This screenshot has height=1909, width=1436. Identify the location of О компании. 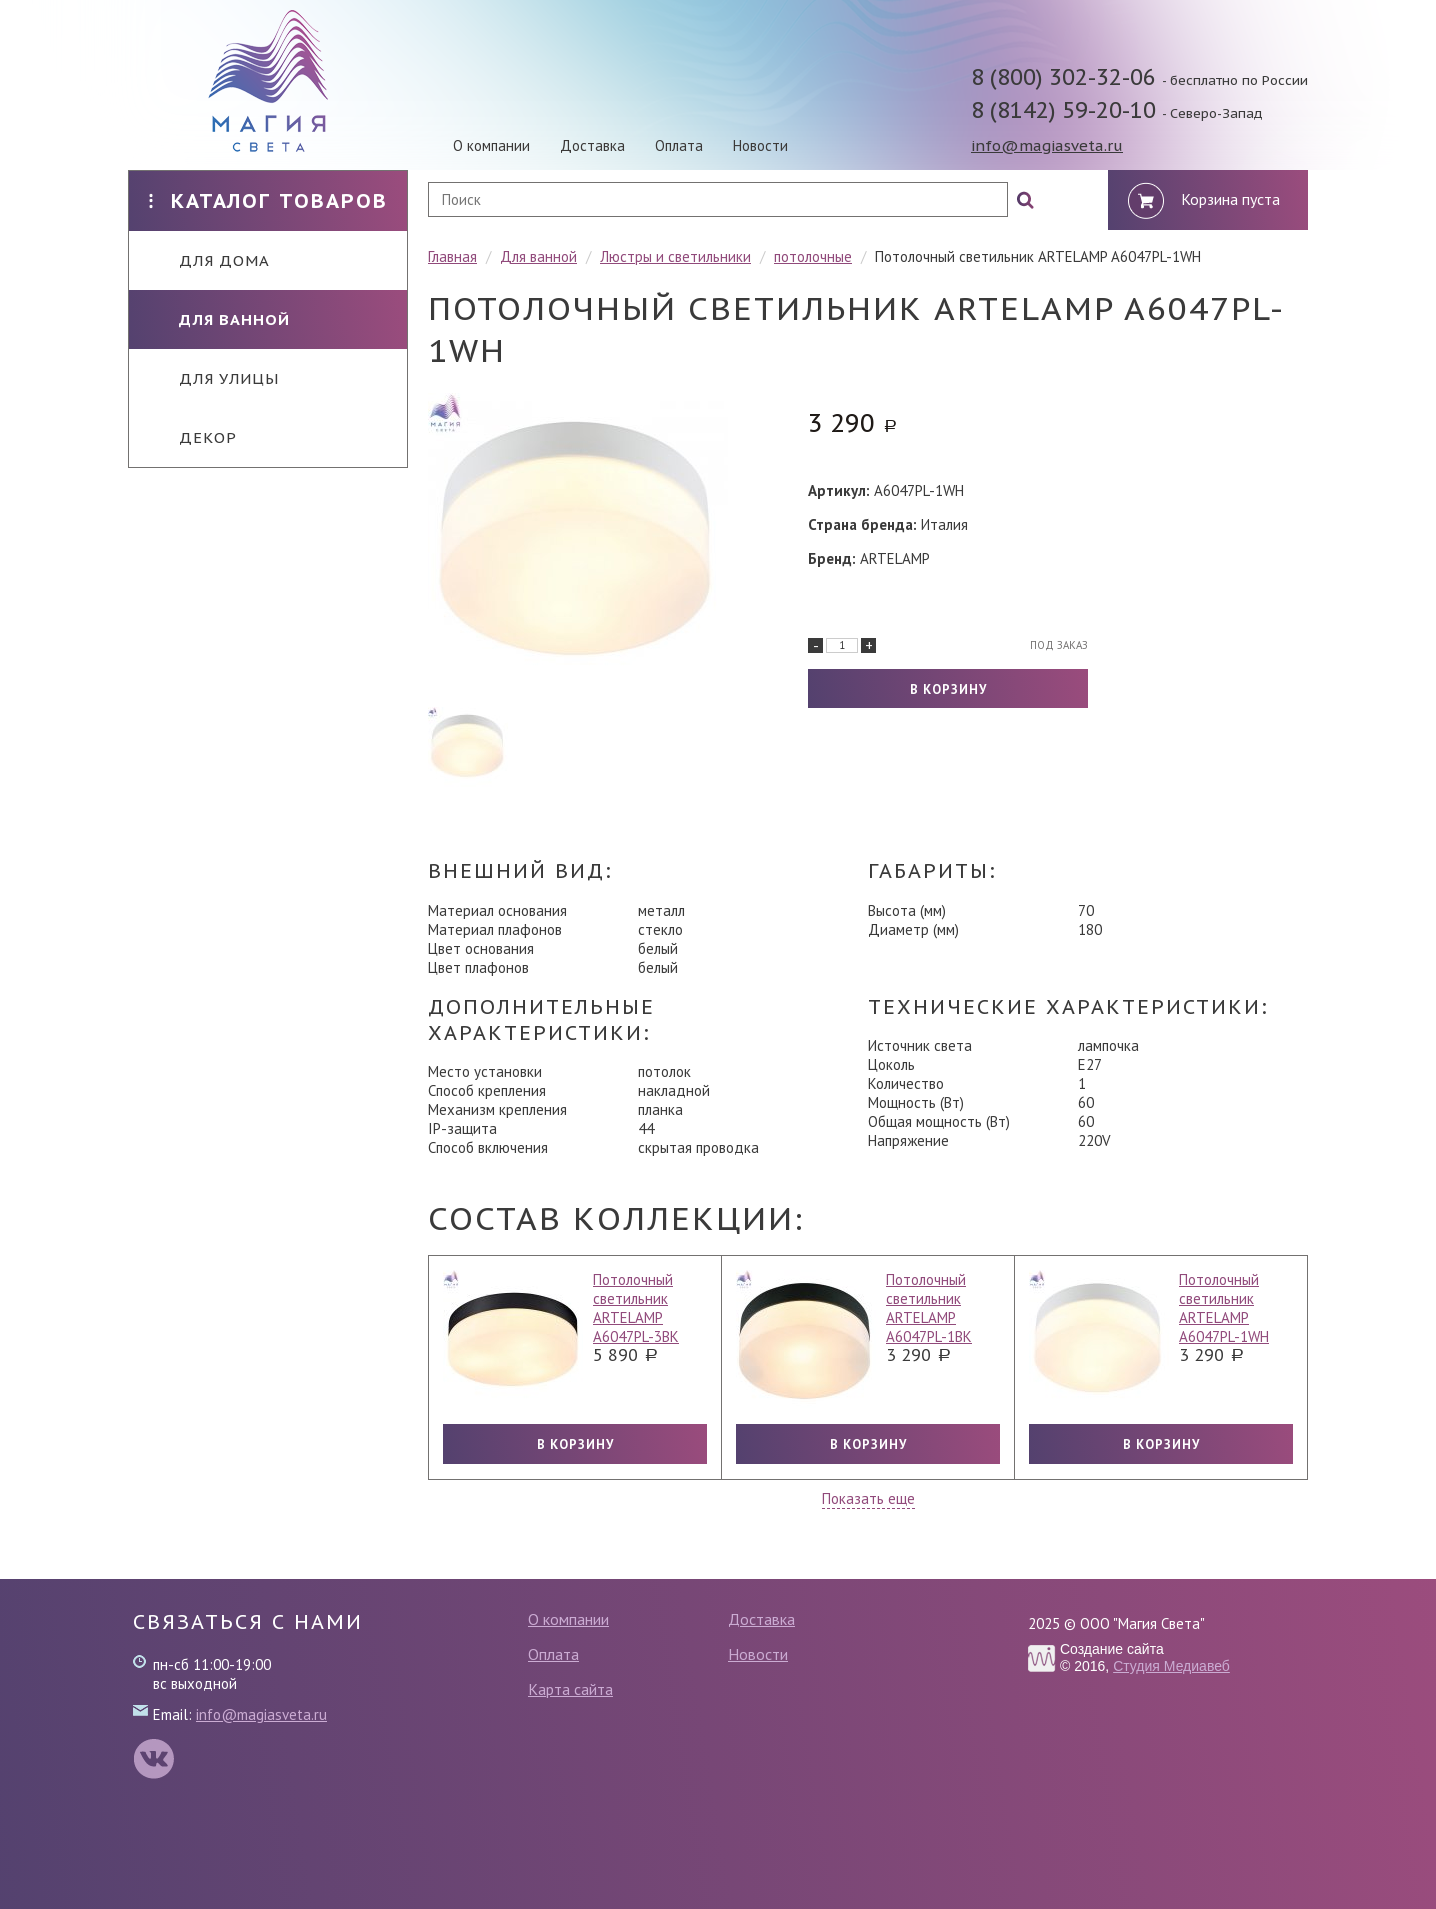
(491, 145).